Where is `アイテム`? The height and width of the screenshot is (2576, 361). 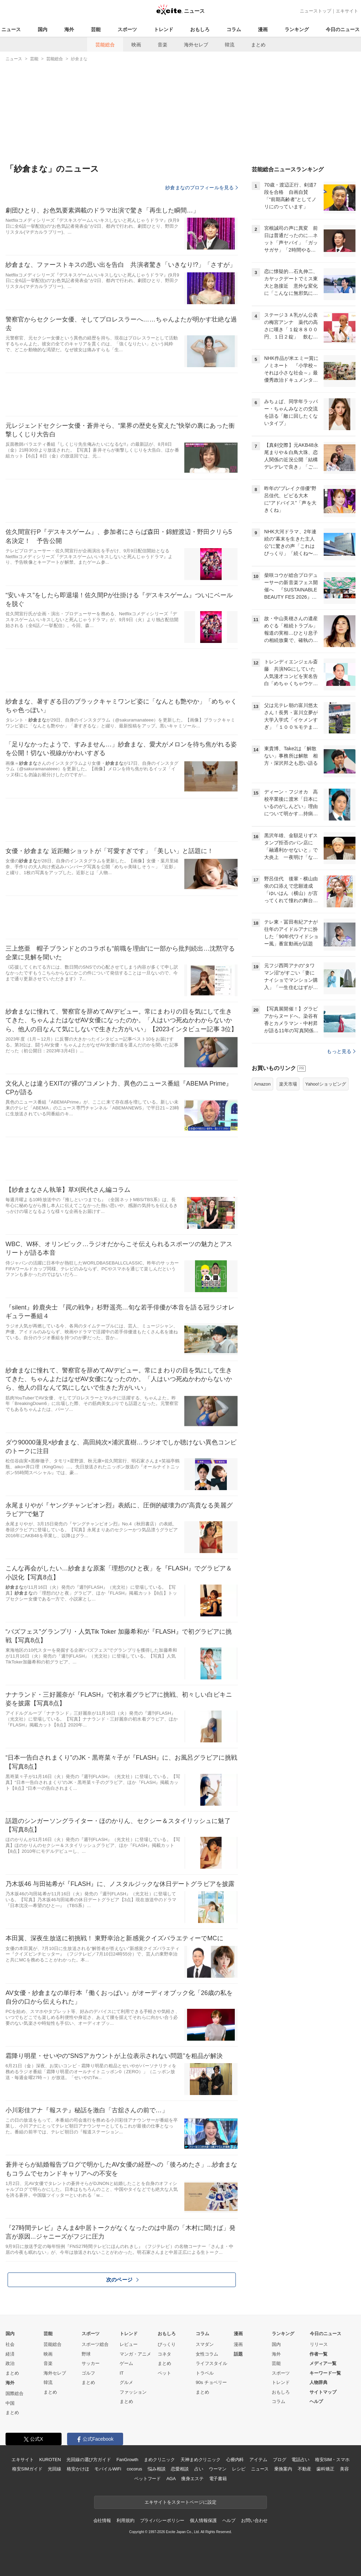
アイテム is located at coordinates (258, 2459).